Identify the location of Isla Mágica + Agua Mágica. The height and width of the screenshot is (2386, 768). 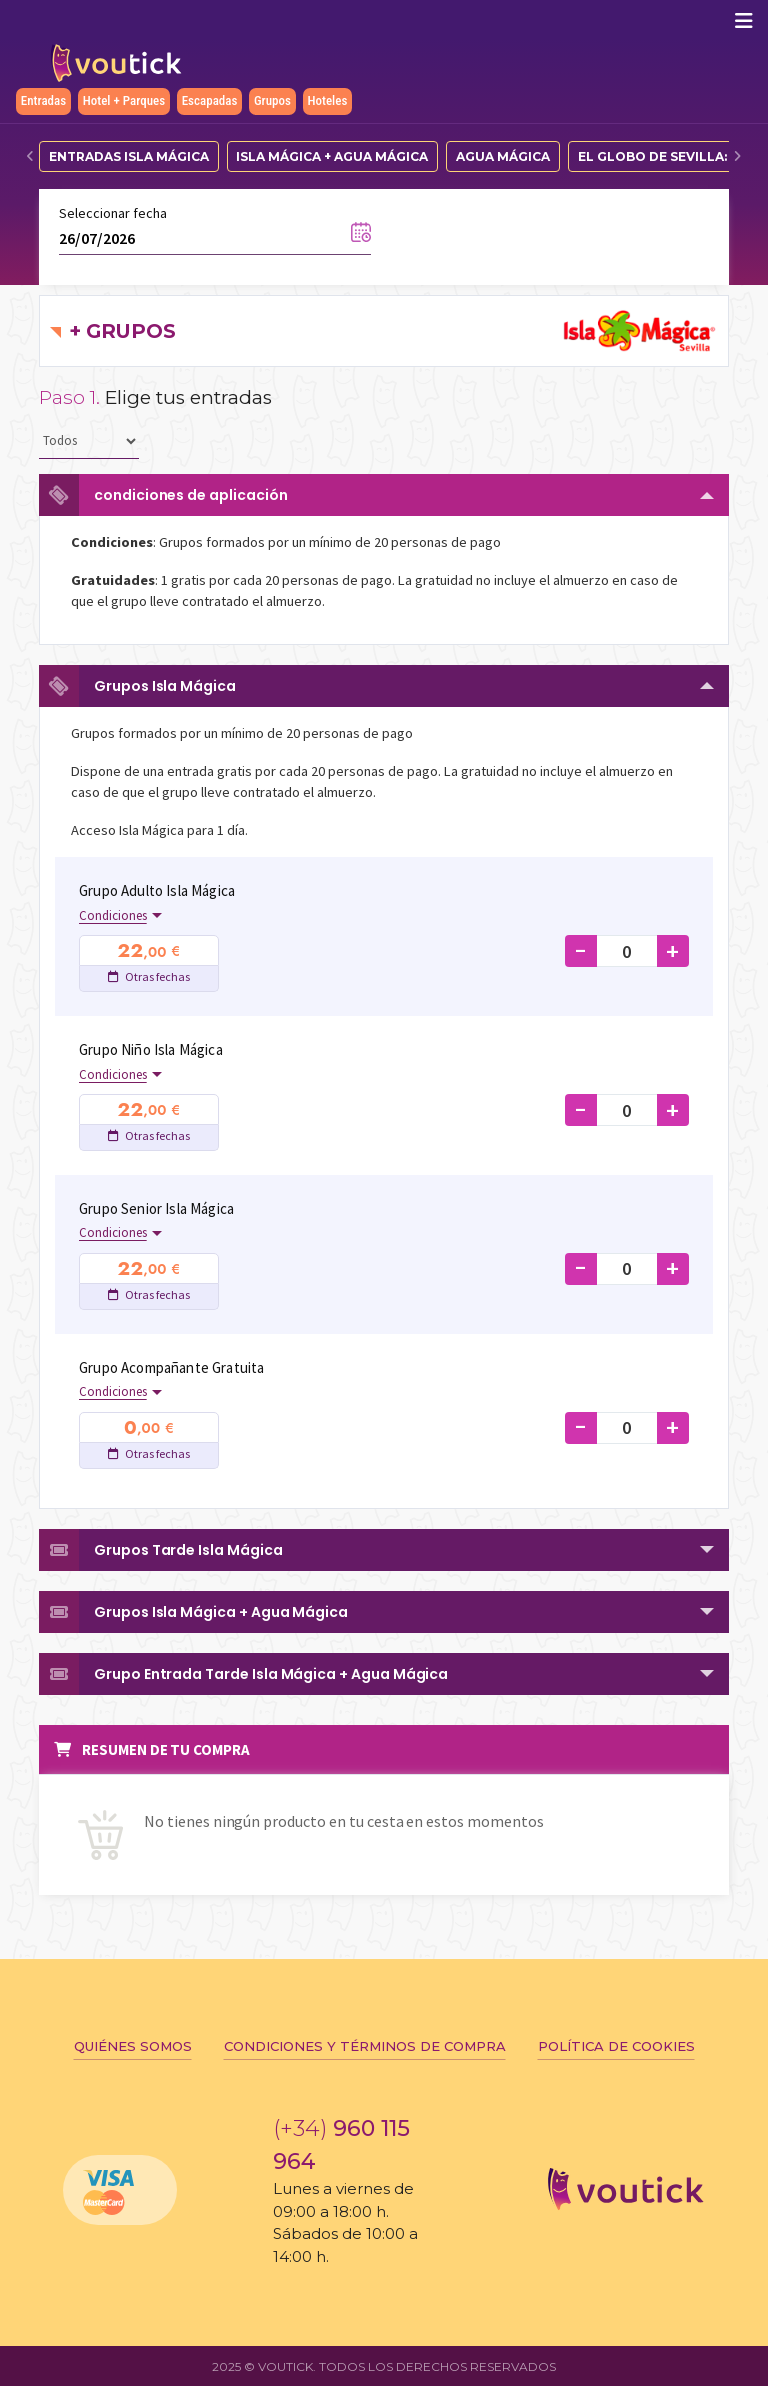
(332, 156).